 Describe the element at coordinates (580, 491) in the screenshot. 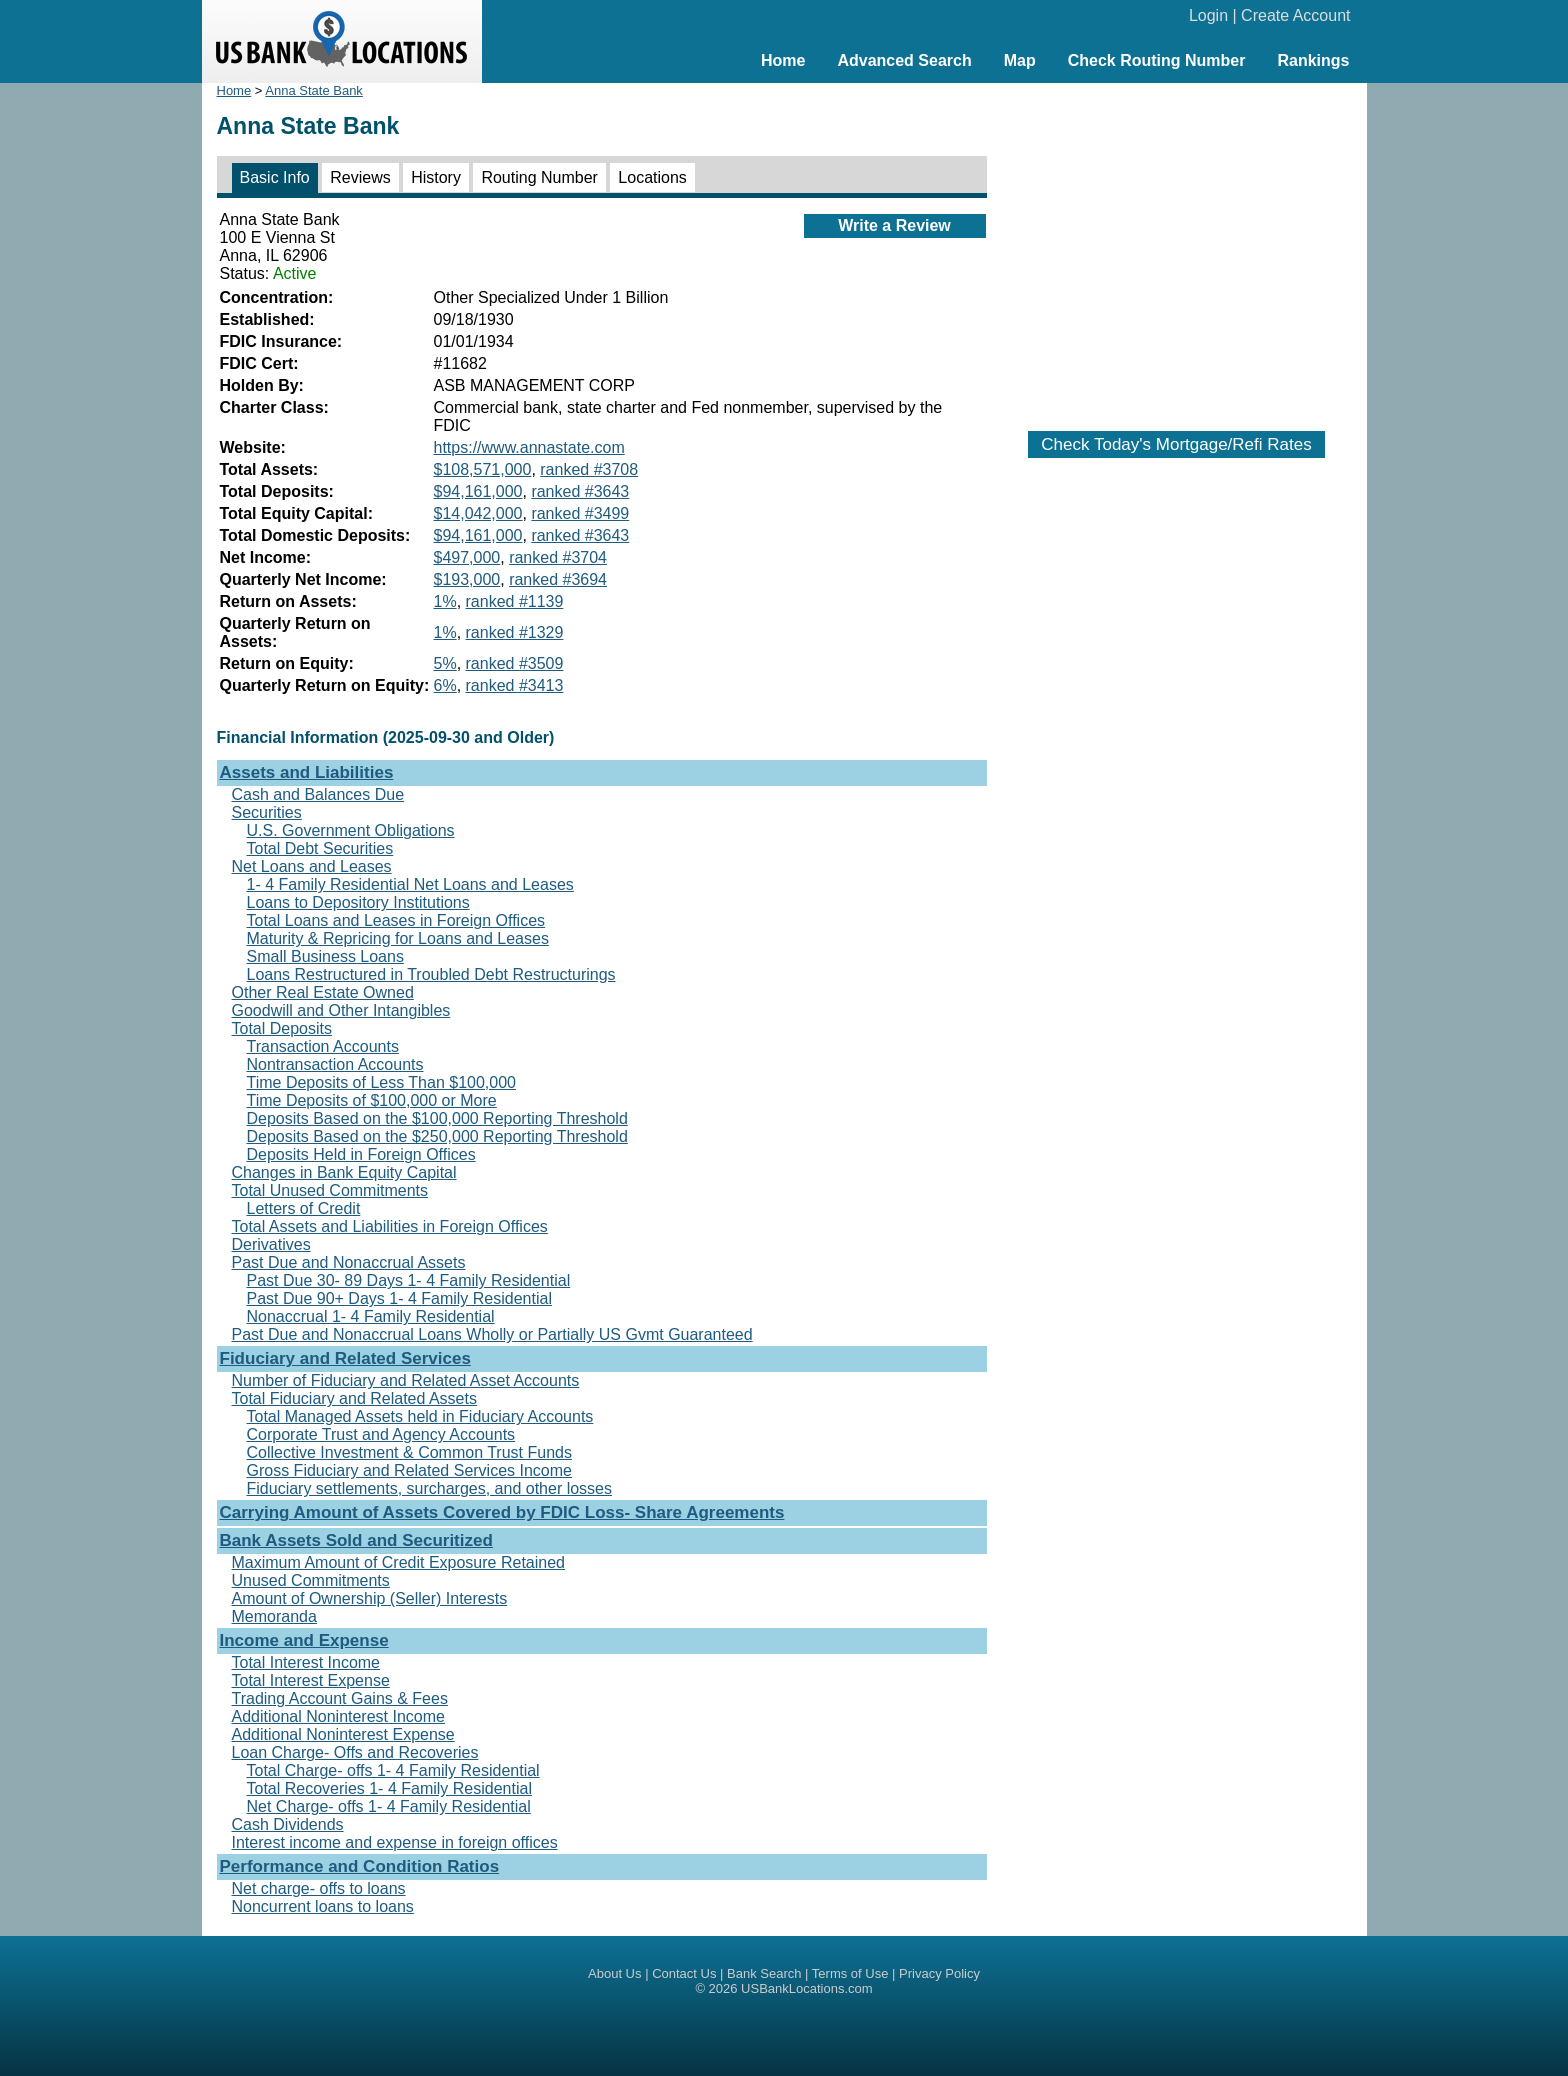

I see `ranked #3643` at that location.